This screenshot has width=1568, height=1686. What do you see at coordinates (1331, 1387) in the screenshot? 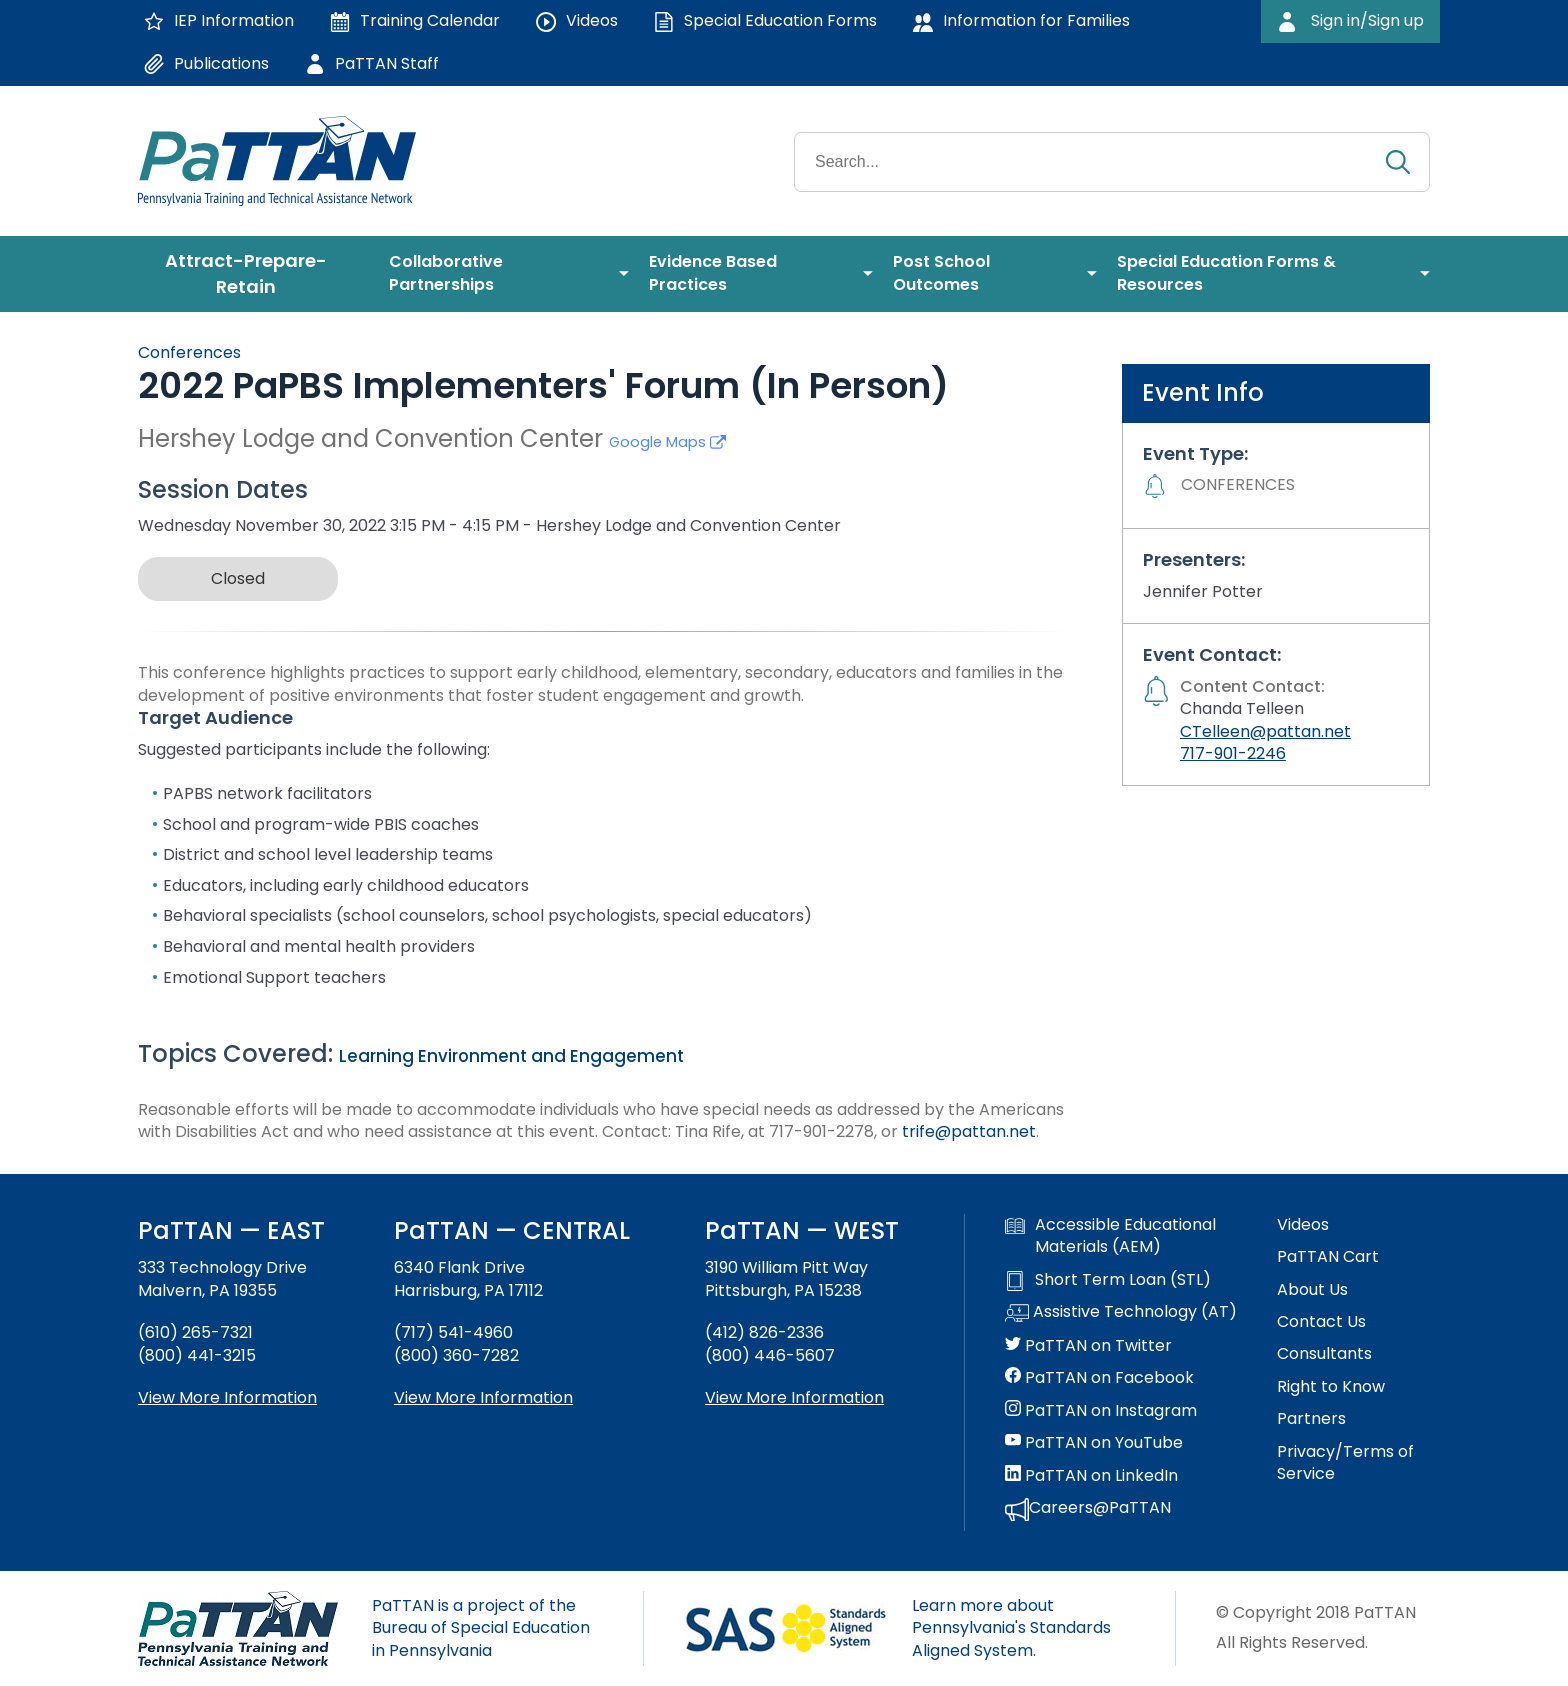
I see `Right to Know` at bounding box center [1331, 1387].